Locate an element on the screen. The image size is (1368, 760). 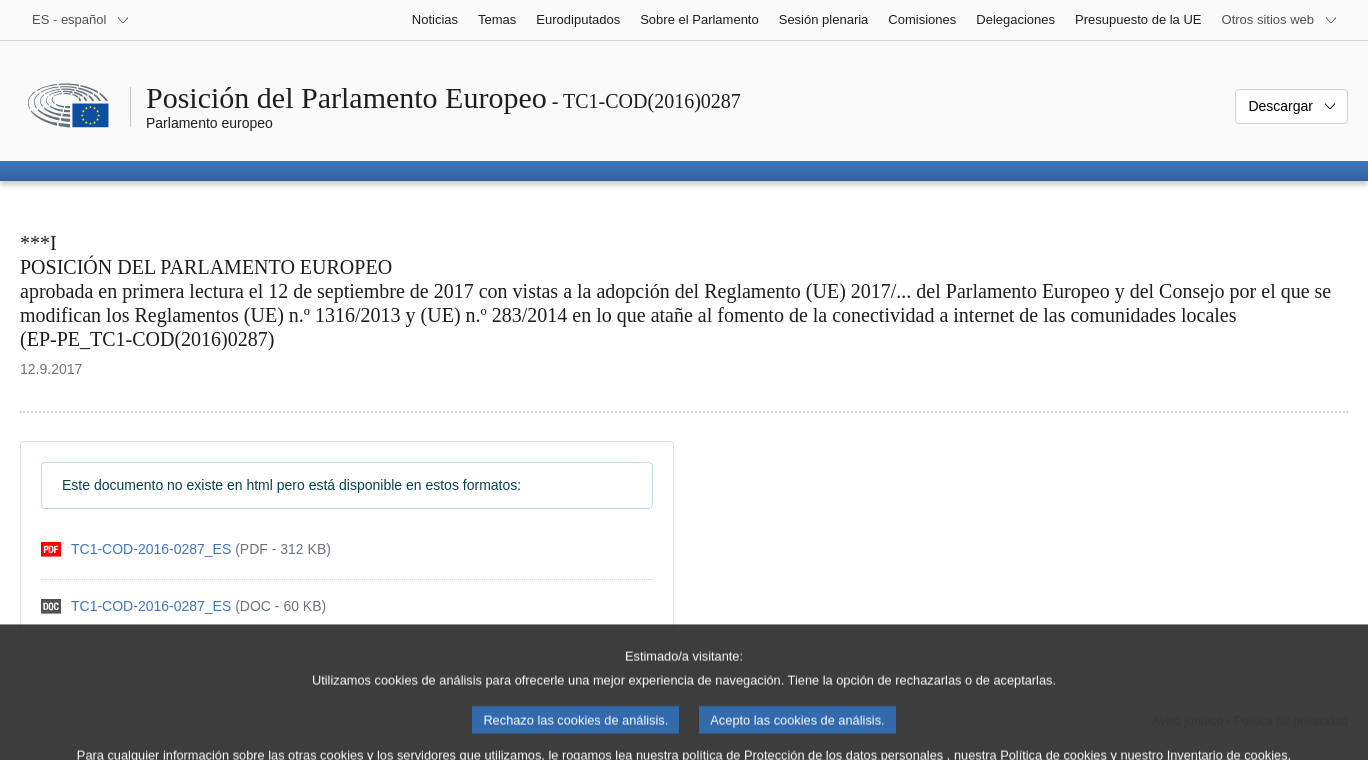
[pdf] is located at coordinates (186, 549).